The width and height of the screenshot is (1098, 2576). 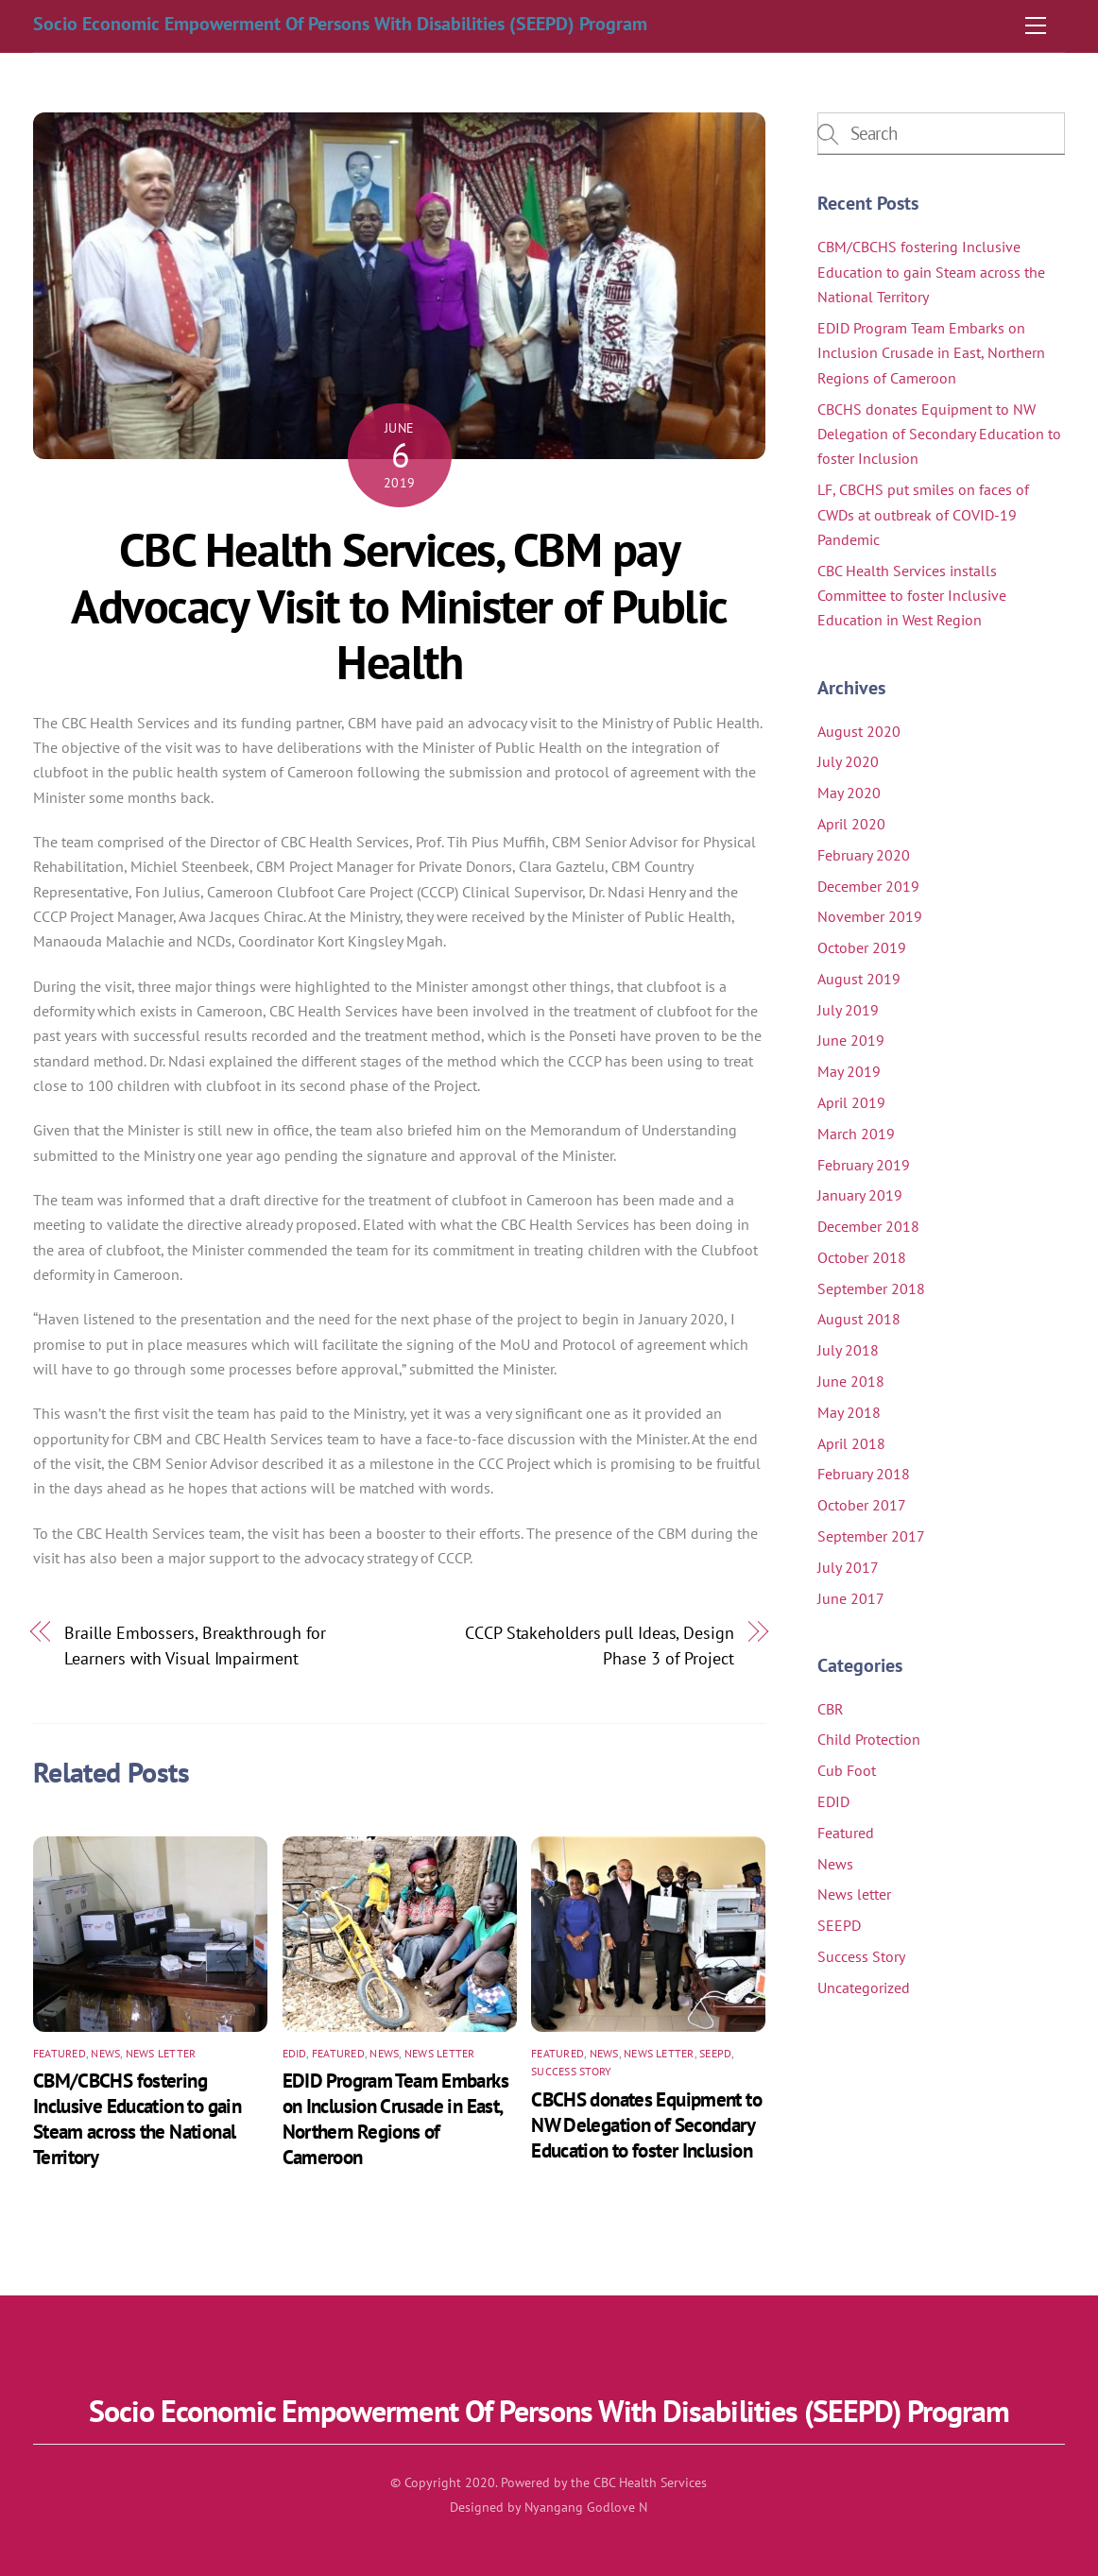 I want to click on December 2019, so click(x=868, y=886).